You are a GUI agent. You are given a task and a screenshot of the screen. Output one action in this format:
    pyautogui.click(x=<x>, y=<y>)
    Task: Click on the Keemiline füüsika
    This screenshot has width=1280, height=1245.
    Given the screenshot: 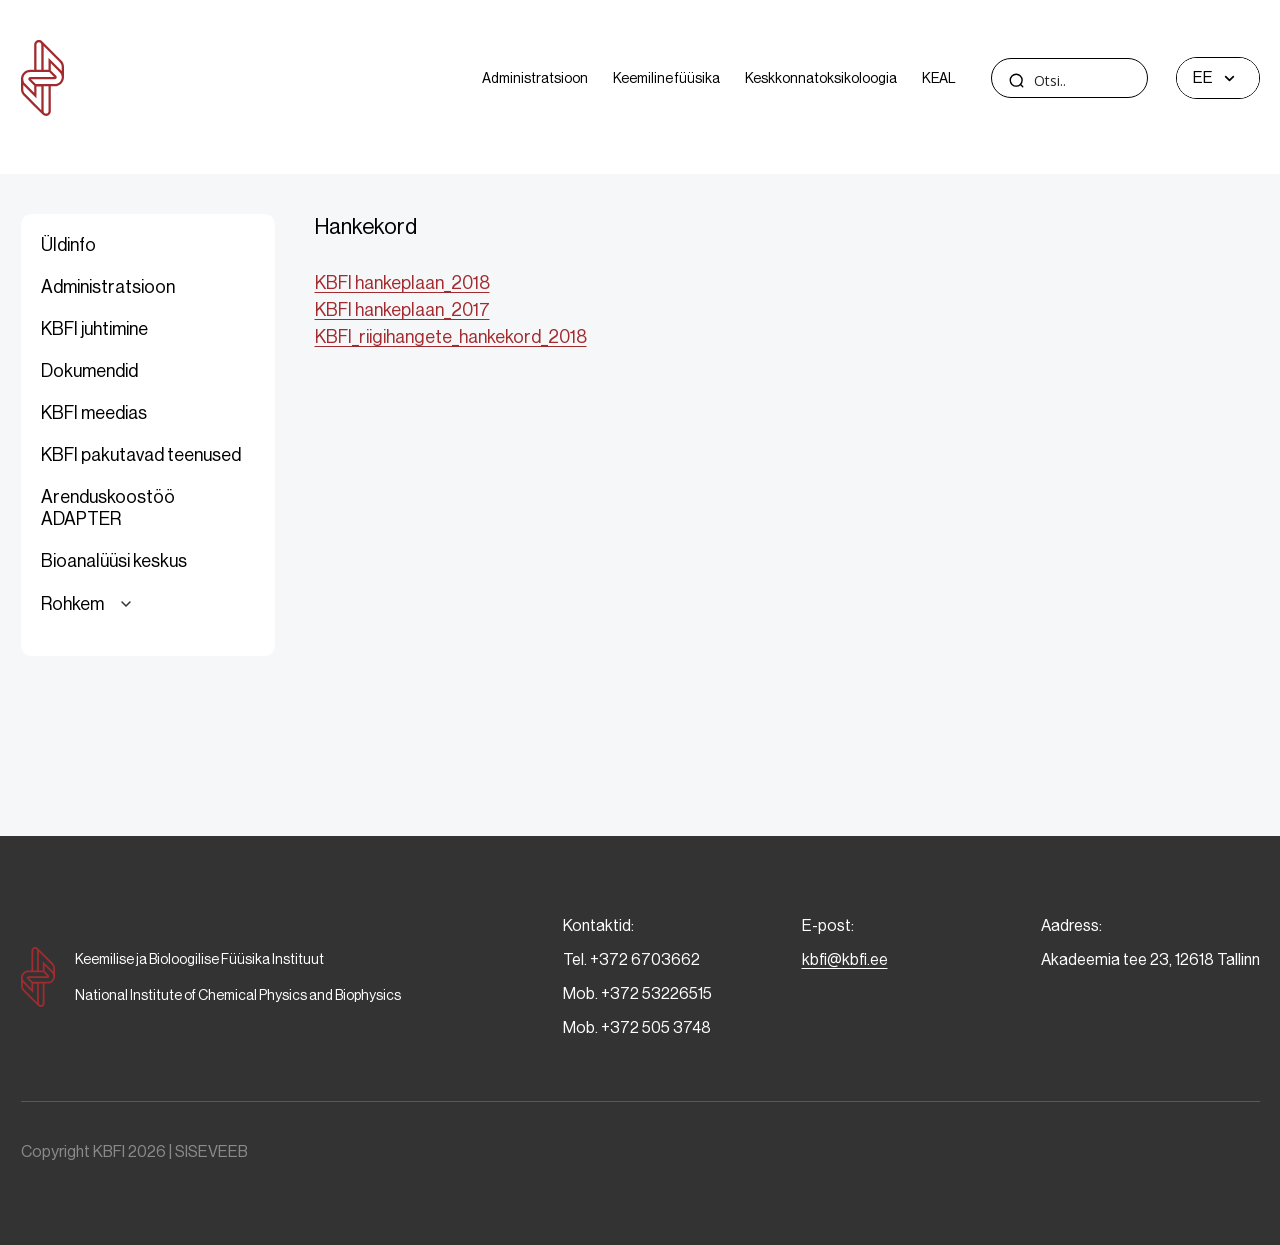 What is the action you would take?
    pyautogui.click(x=666, y=78)
    